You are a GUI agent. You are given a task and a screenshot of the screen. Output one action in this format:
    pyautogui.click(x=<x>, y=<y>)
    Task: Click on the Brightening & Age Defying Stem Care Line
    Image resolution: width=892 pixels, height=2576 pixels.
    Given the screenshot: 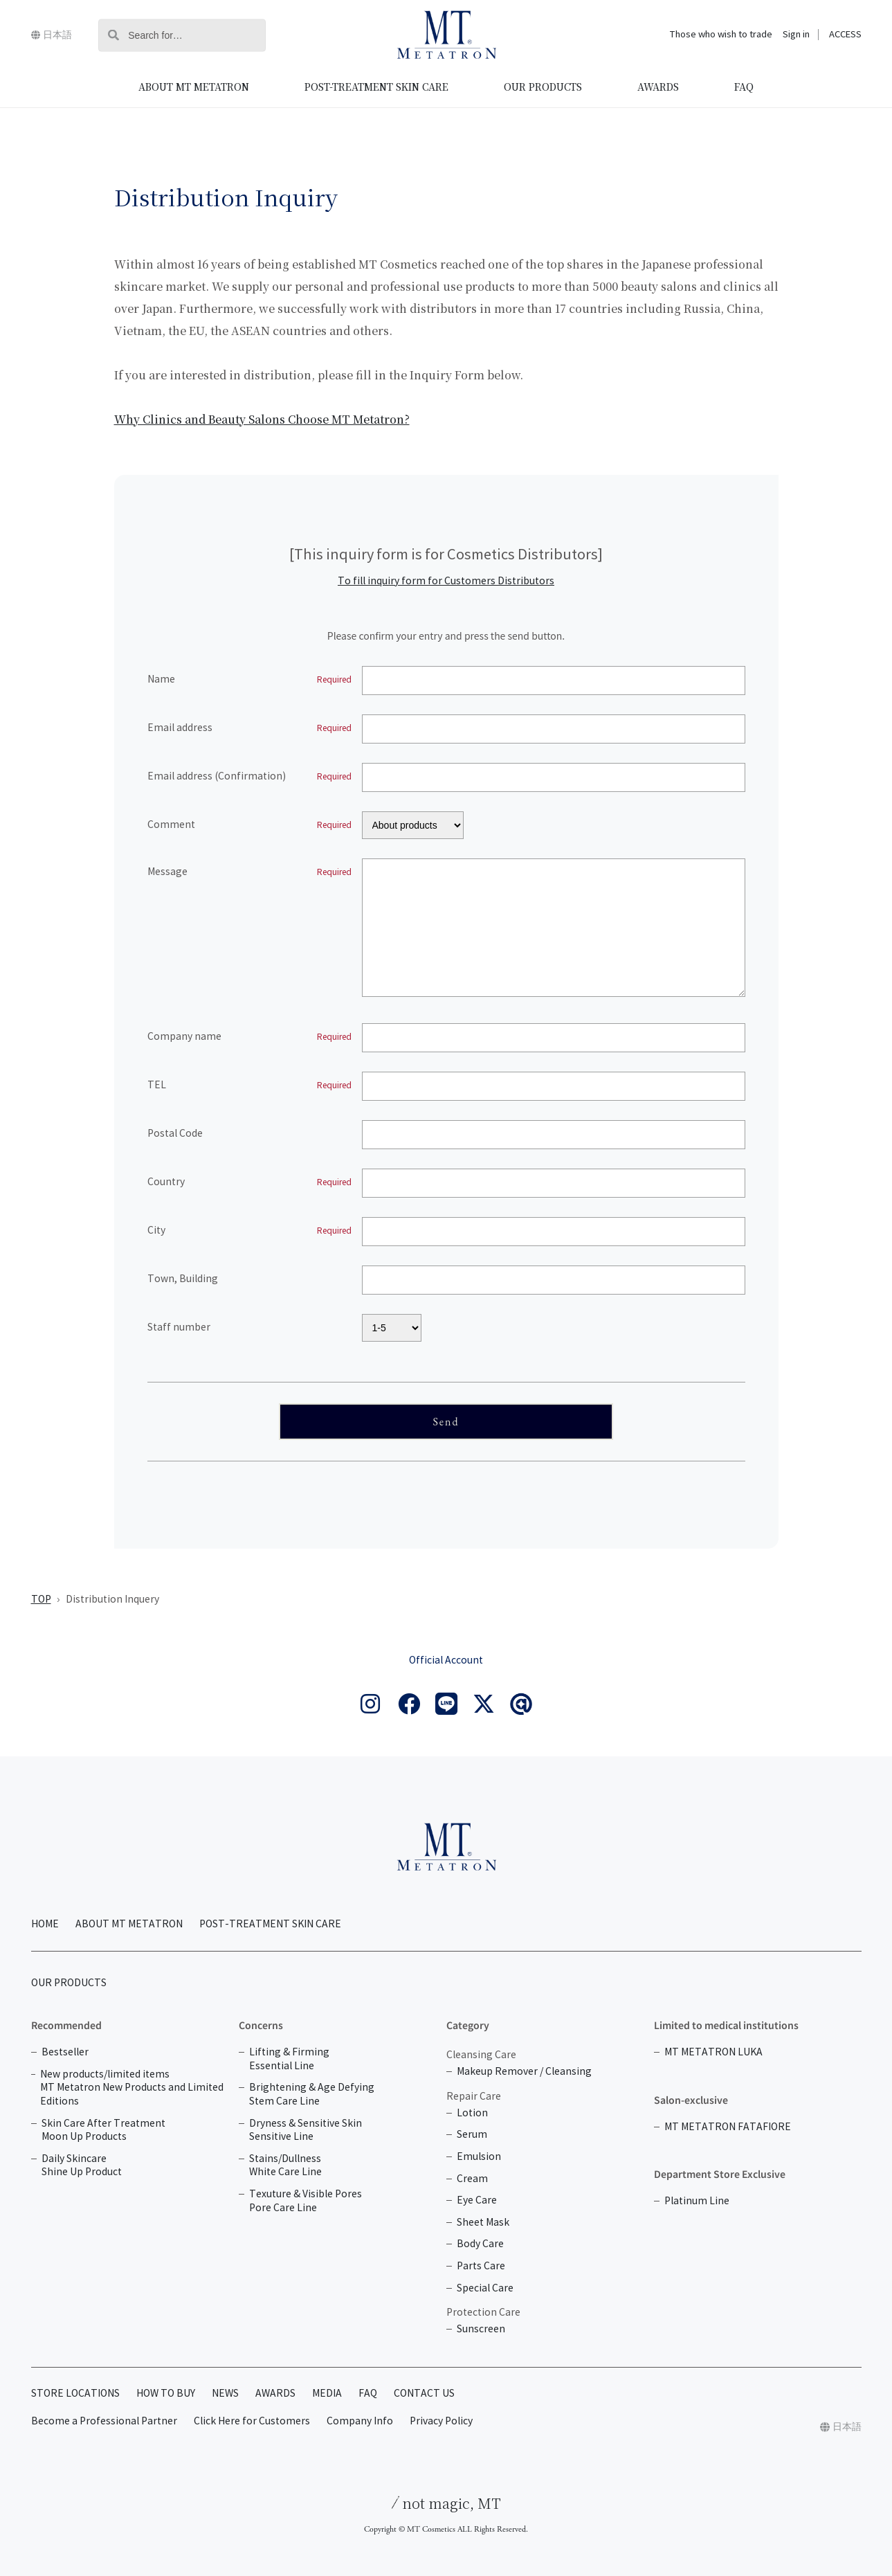 What is the action you would take?
    pyautogui.click(x=311, y=2094)
    